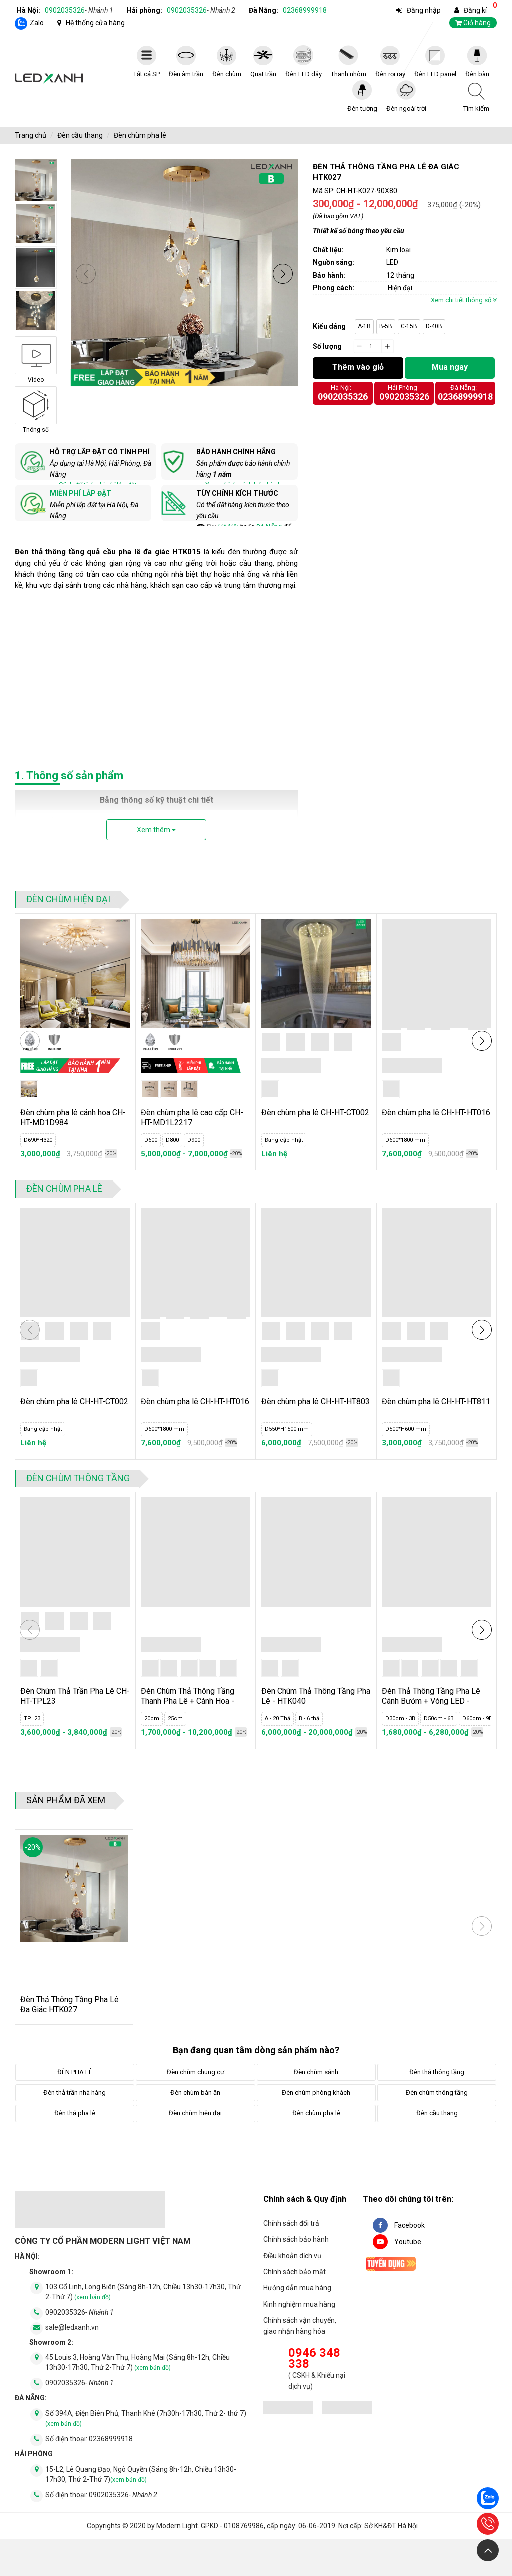 This screenshot has height=2576, width=512. What do you see at coordinates (292, 2223) in the screenshot?
I see `Chính sách đổi trả` at bounding box center [292, 2223].